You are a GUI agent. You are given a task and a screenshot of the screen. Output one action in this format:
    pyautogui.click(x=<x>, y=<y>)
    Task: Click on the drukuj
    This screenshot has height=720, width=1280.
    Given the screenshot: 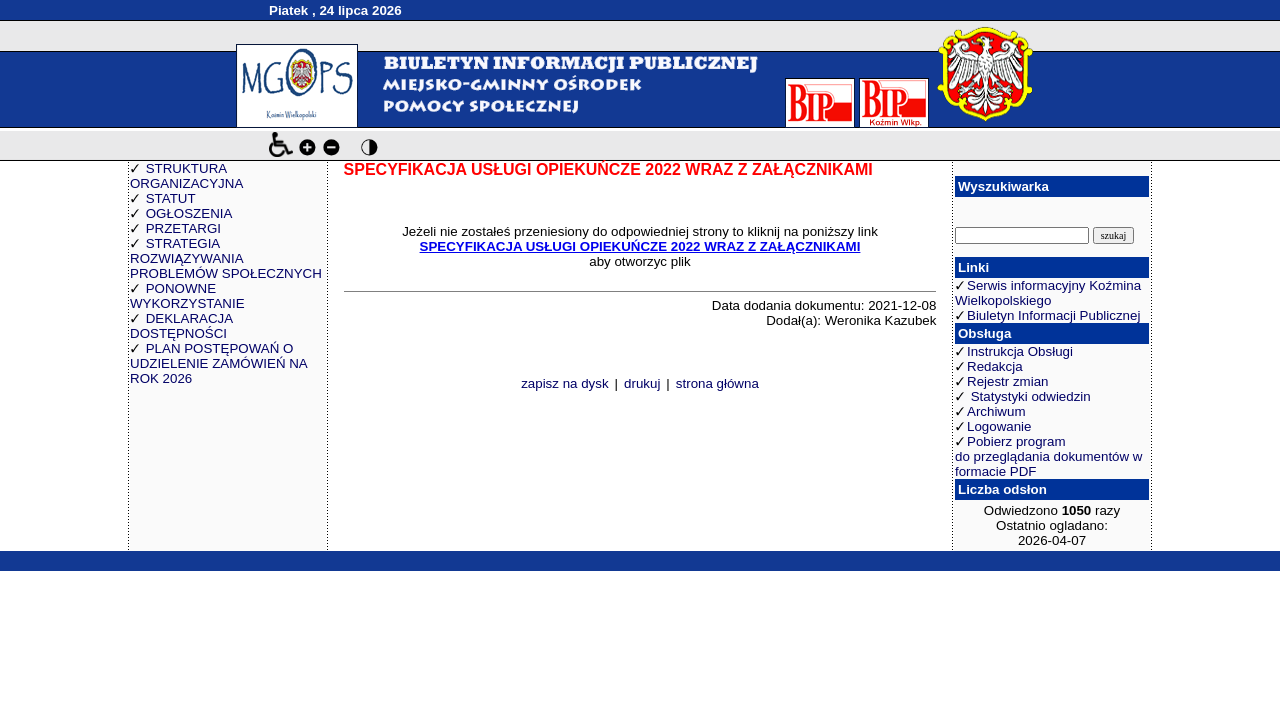 What is the action you would take?
    pyautogui.click(x=642, y=383)
    